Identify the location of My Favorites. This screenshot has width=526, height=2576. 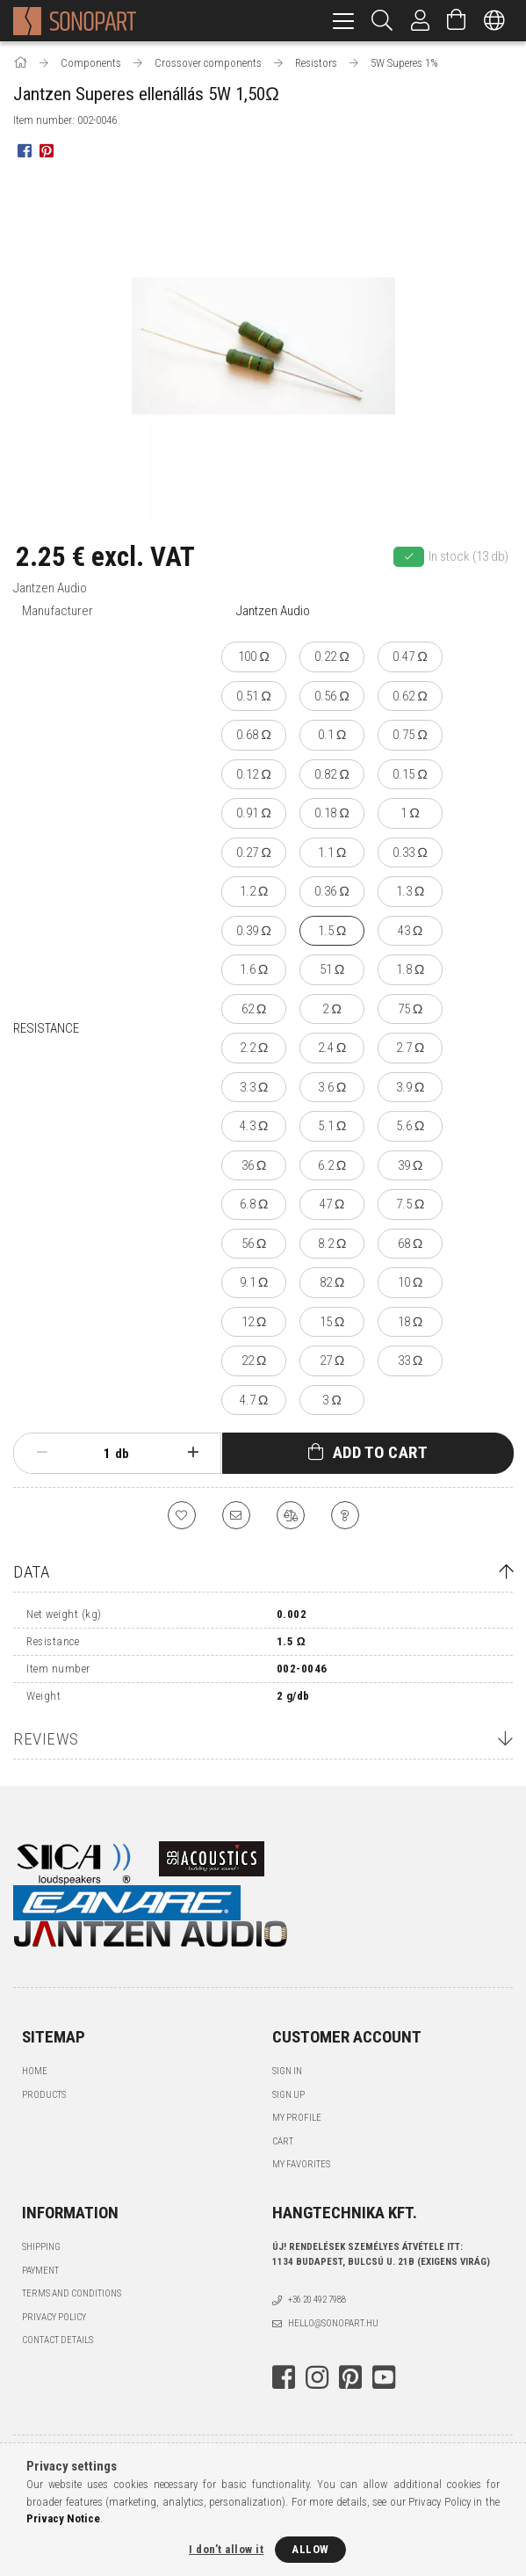
(301, 2164).